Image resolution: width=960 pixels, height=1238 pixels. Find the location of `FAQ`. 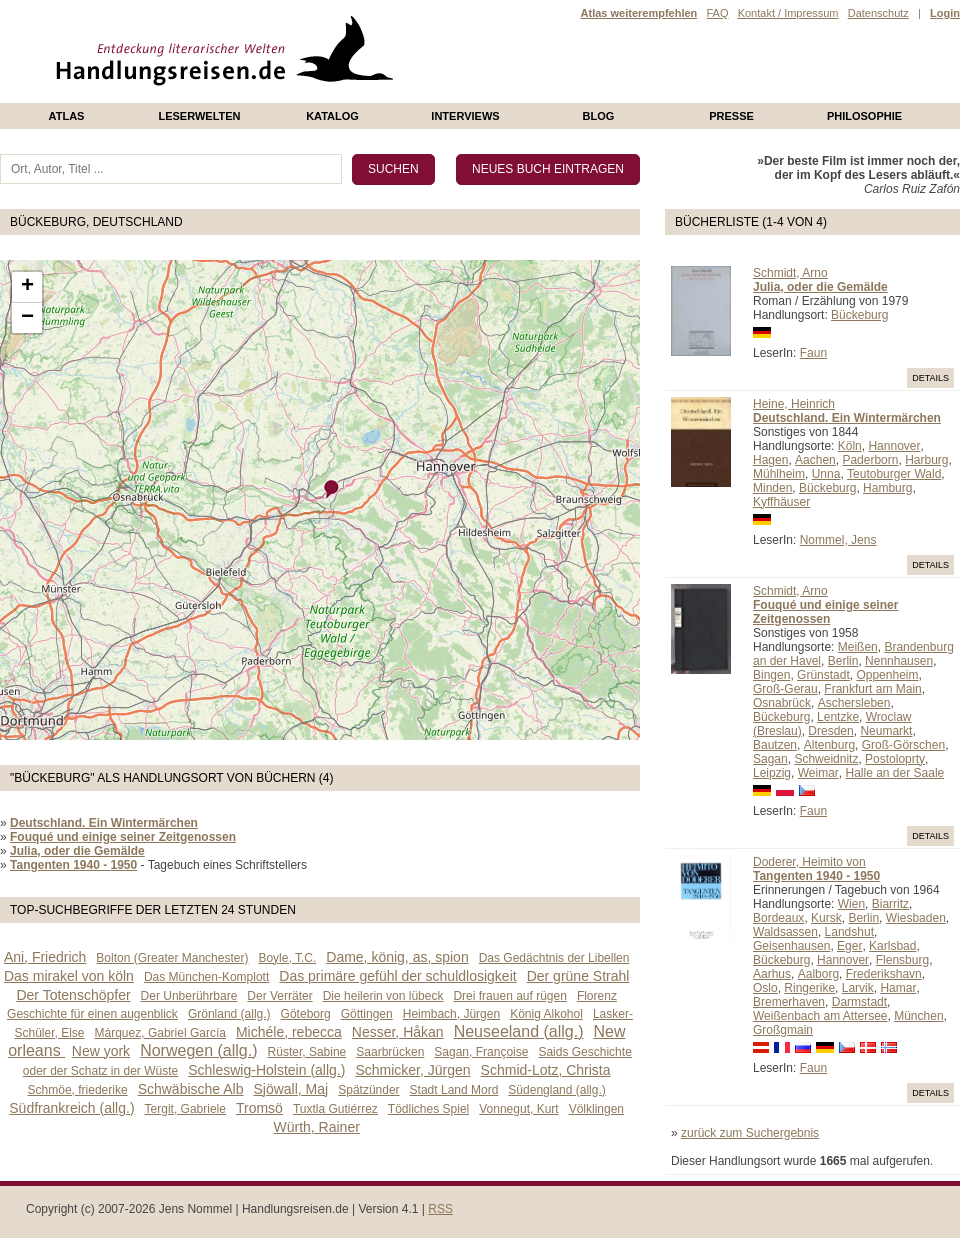

FAQ is located at coordinates (717, 13).